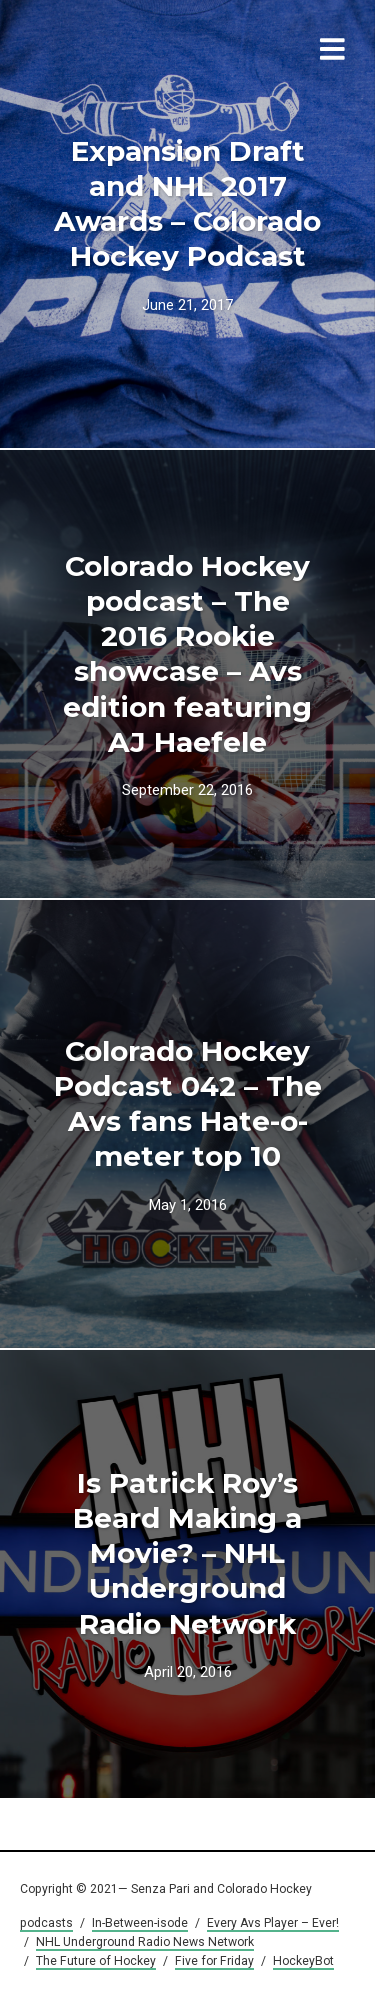 The width and height of the screenshot is (375, 1999). What do you see at coordinates (46, 1923) in the screenshot?
I see `podcasts` at bounding box center [46, 1923].